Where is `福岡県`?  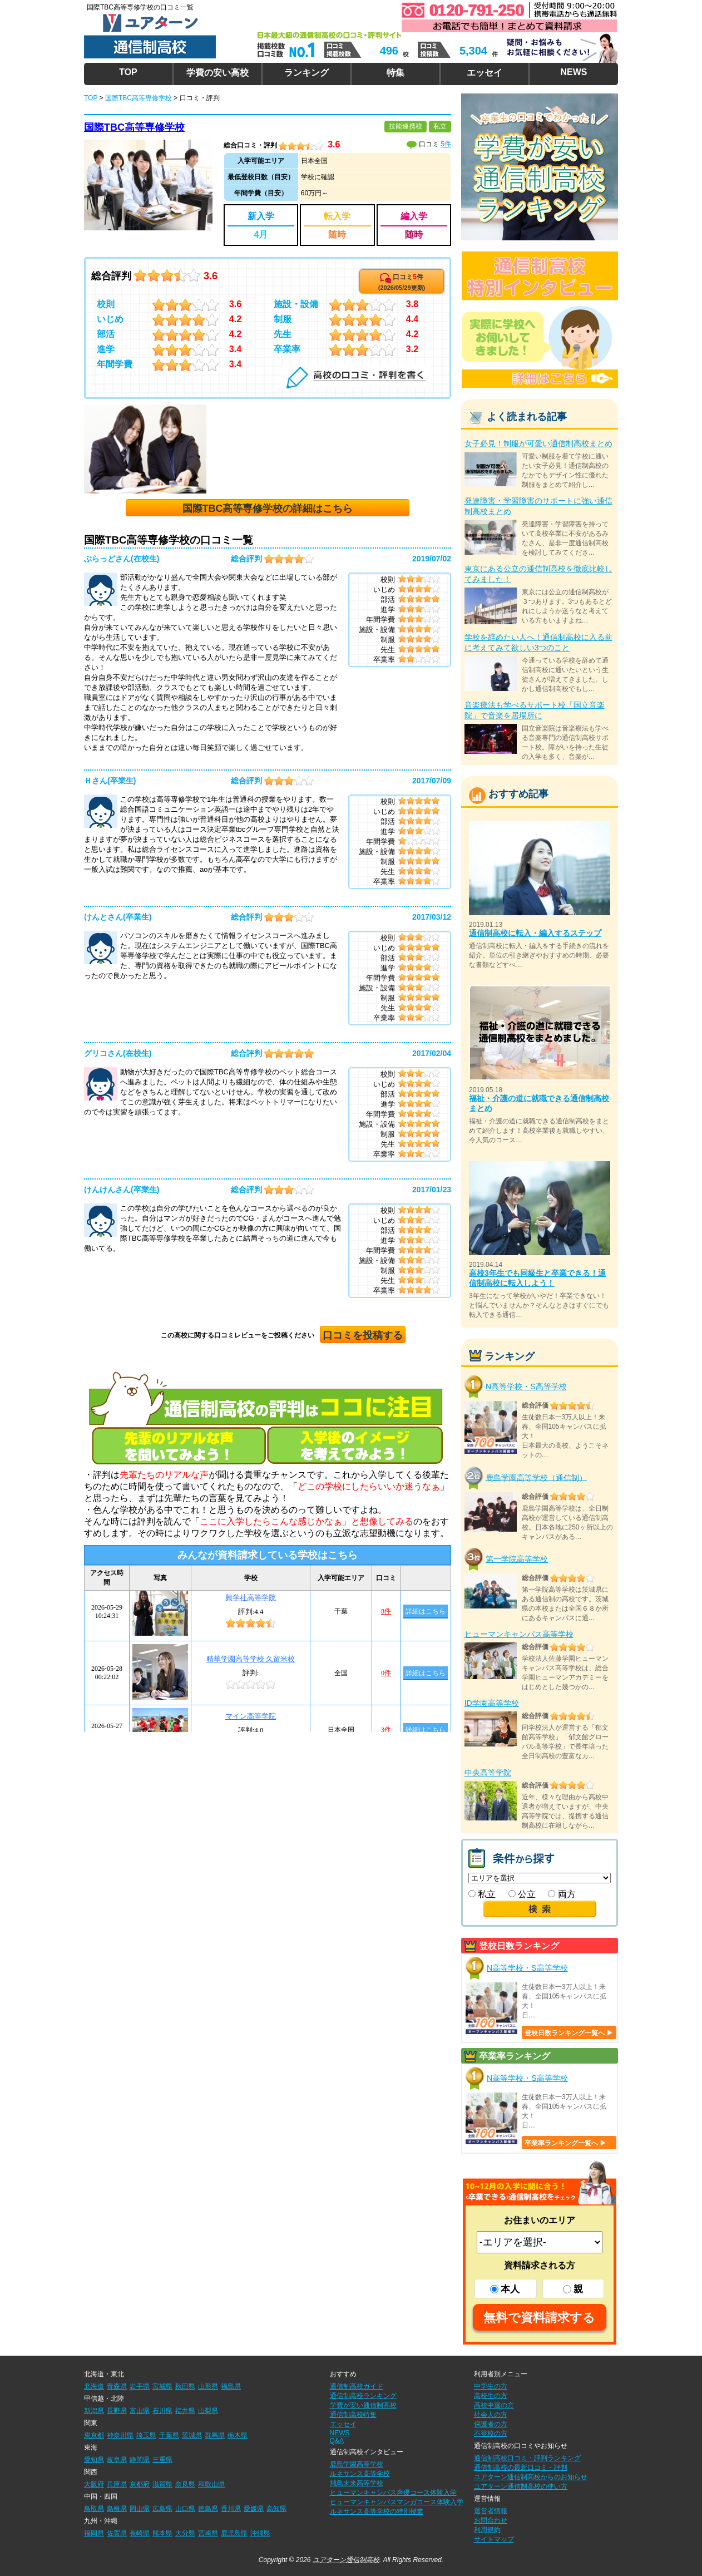 福岡県 is located at coordinates (94, 2533).